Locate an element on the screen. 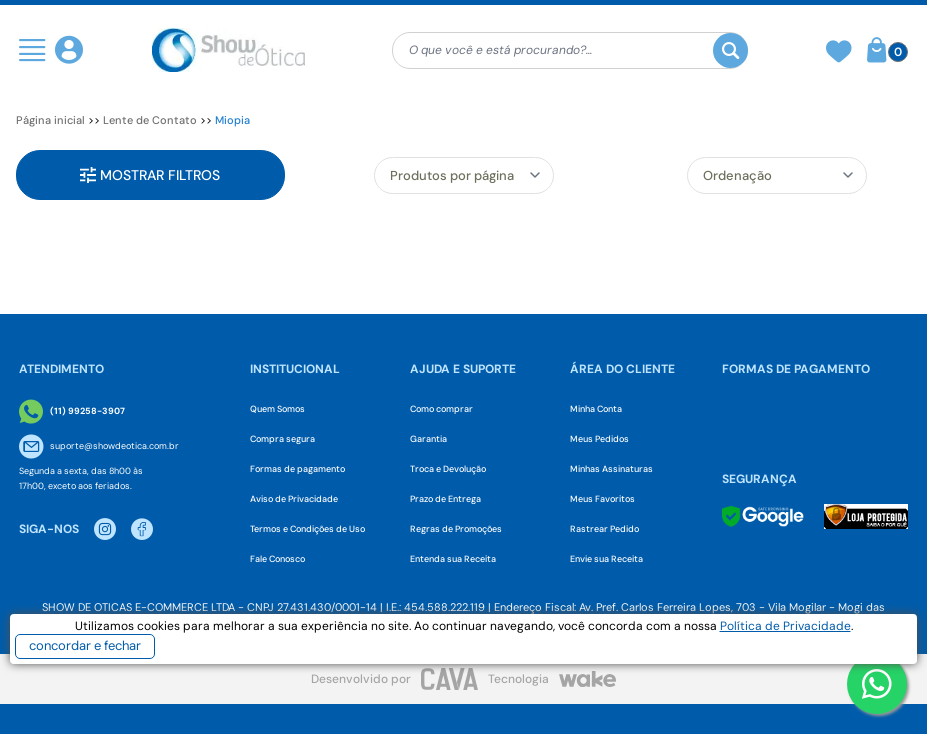 This screenshot has width=927, height=734. Política de Privacidade is located at coordinates (785, 626).